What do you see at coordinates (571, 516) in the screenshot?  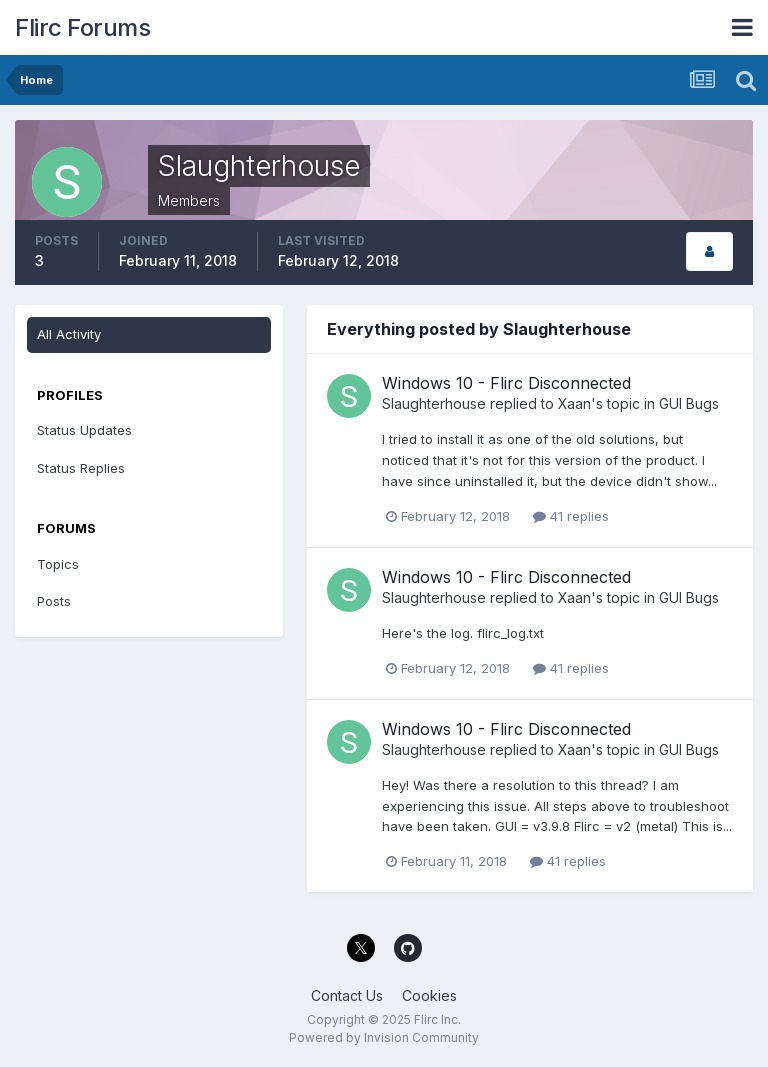 I see `41 replies` at bounding box center [571, 516].